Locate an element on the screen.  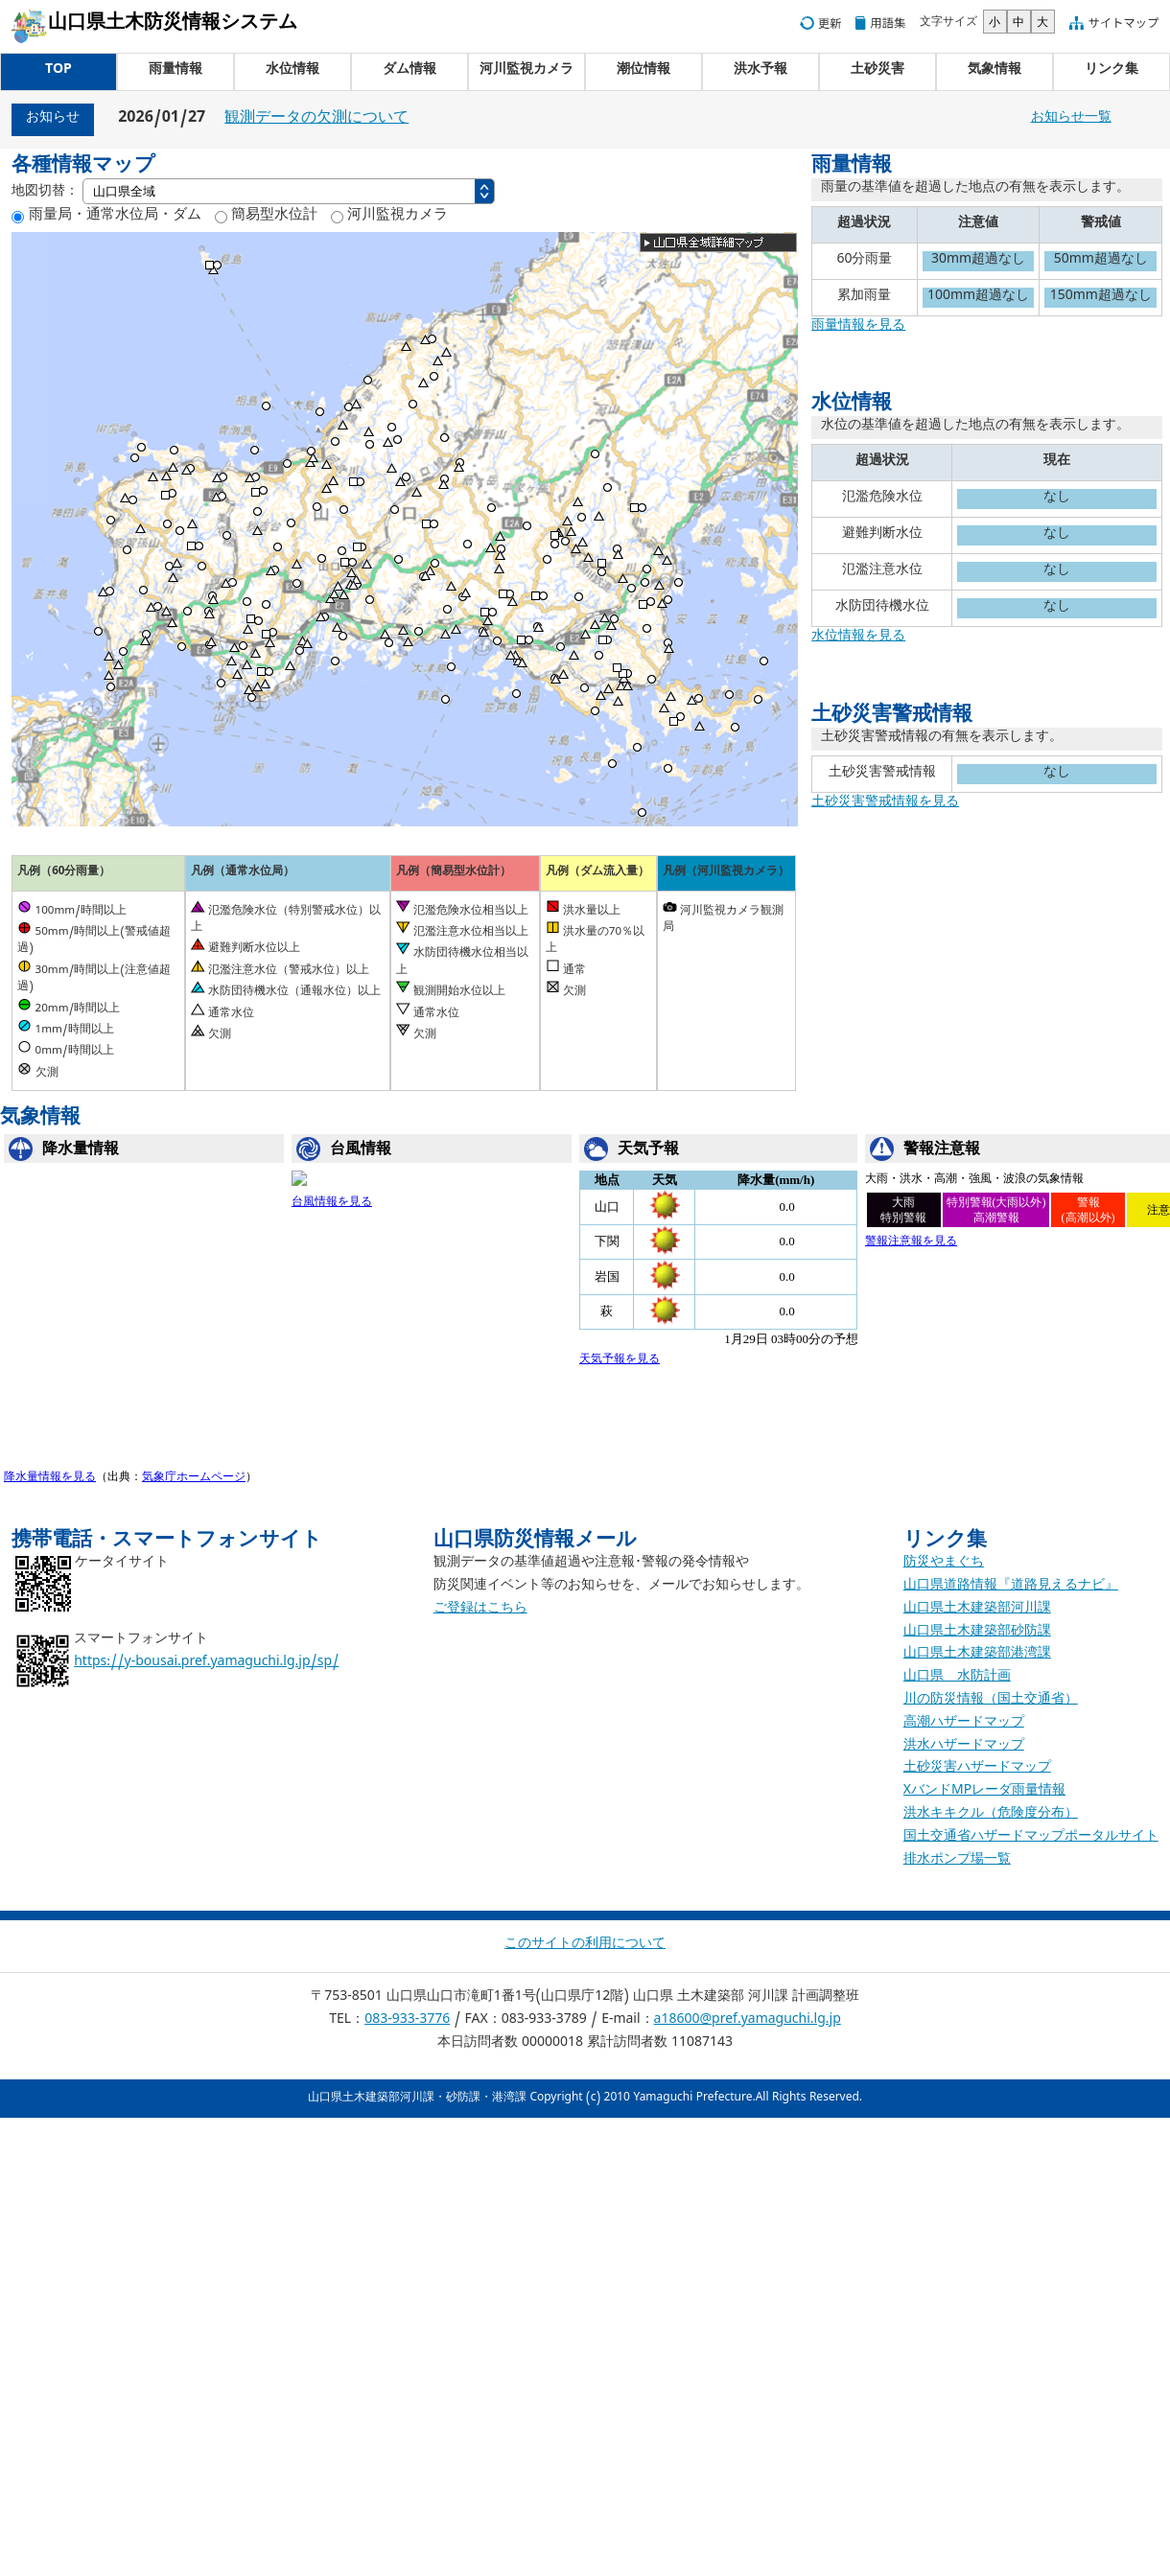
高潮ハザードマップ is located at coordinates (963, 1724).